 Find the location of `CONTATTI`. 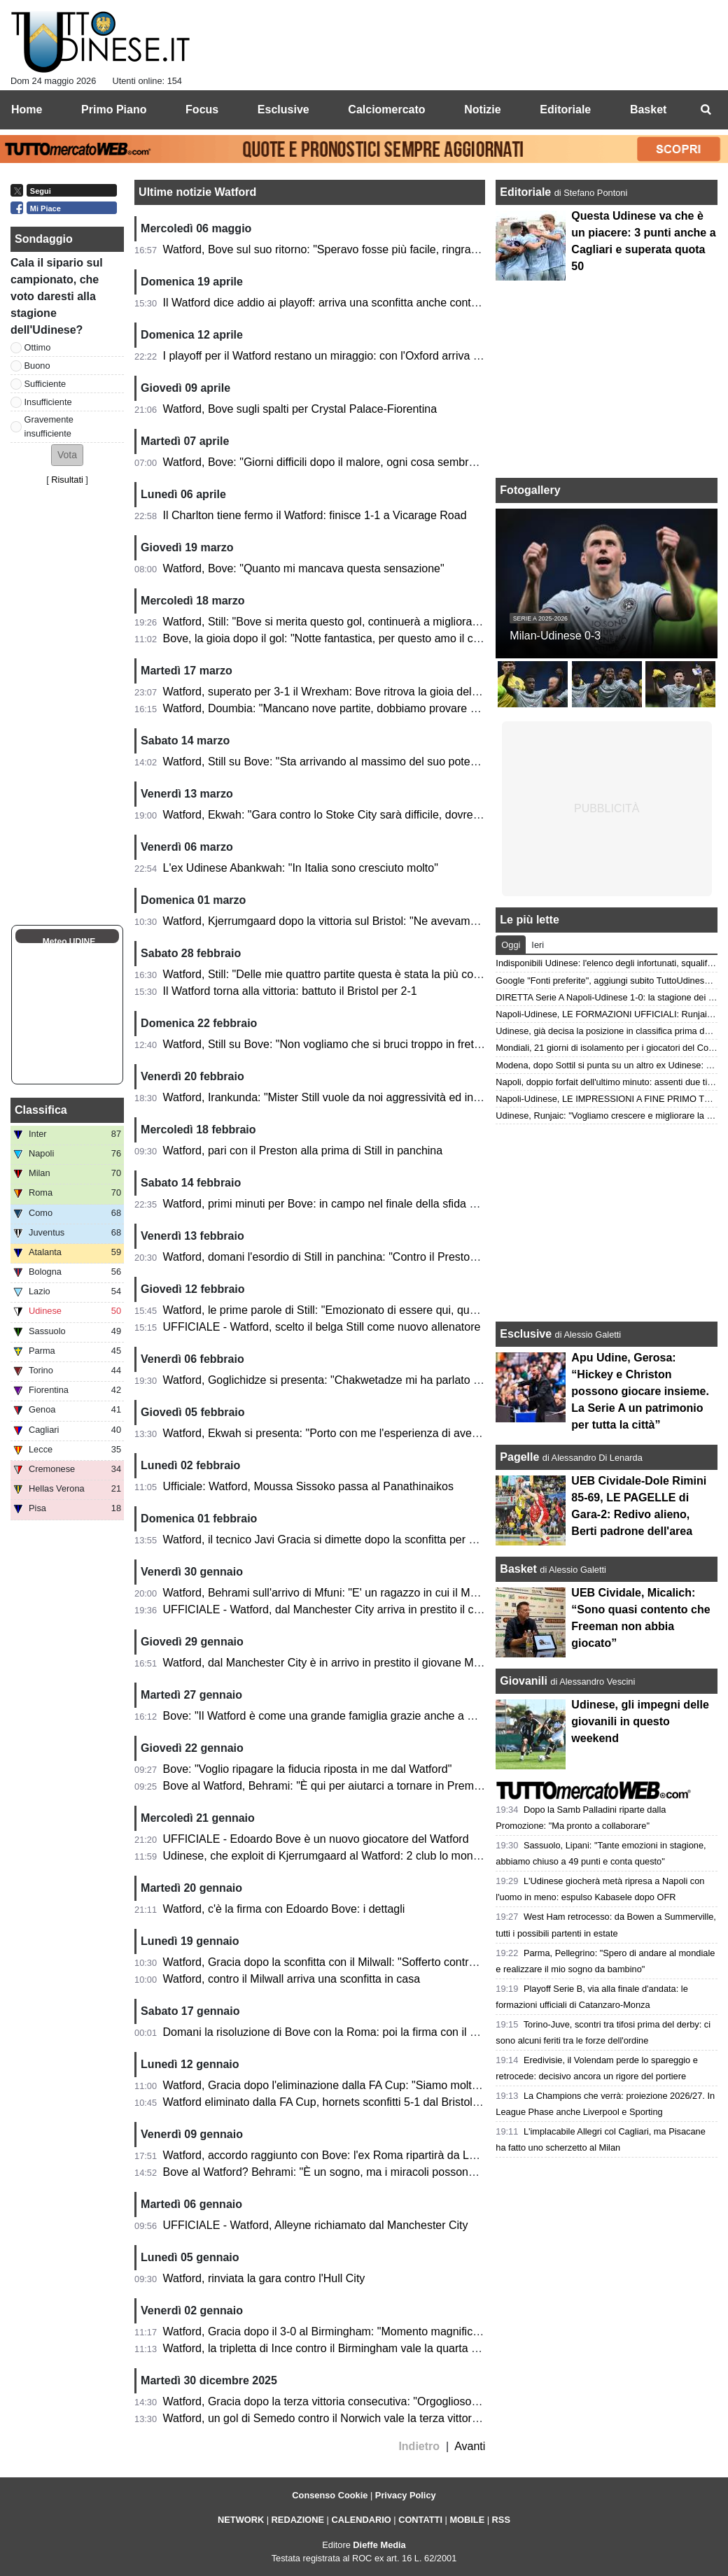

CONTATTI is located at coordinates (420, 2519).